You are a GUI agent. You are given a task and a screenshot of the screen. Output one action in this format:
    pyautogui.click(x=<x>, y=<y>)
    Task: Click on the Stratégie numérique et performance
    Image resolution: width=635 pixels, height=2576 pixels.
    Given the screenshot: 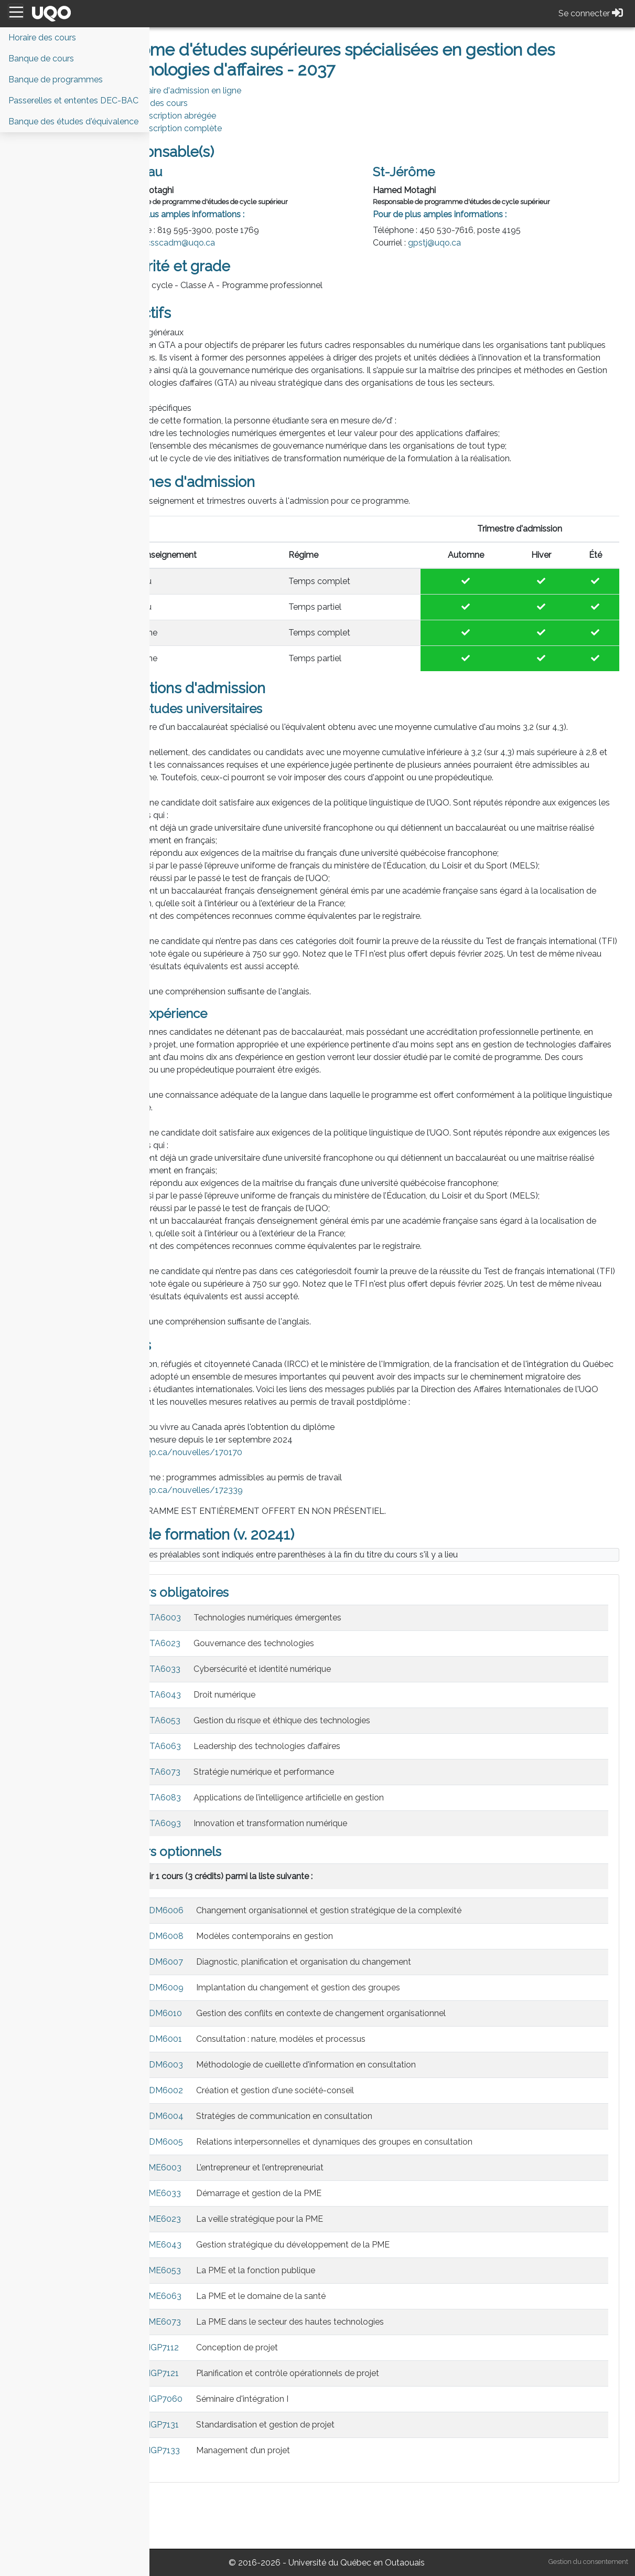 What is the action you would take?
    pyautogui.click(x=318, y=1822)
    